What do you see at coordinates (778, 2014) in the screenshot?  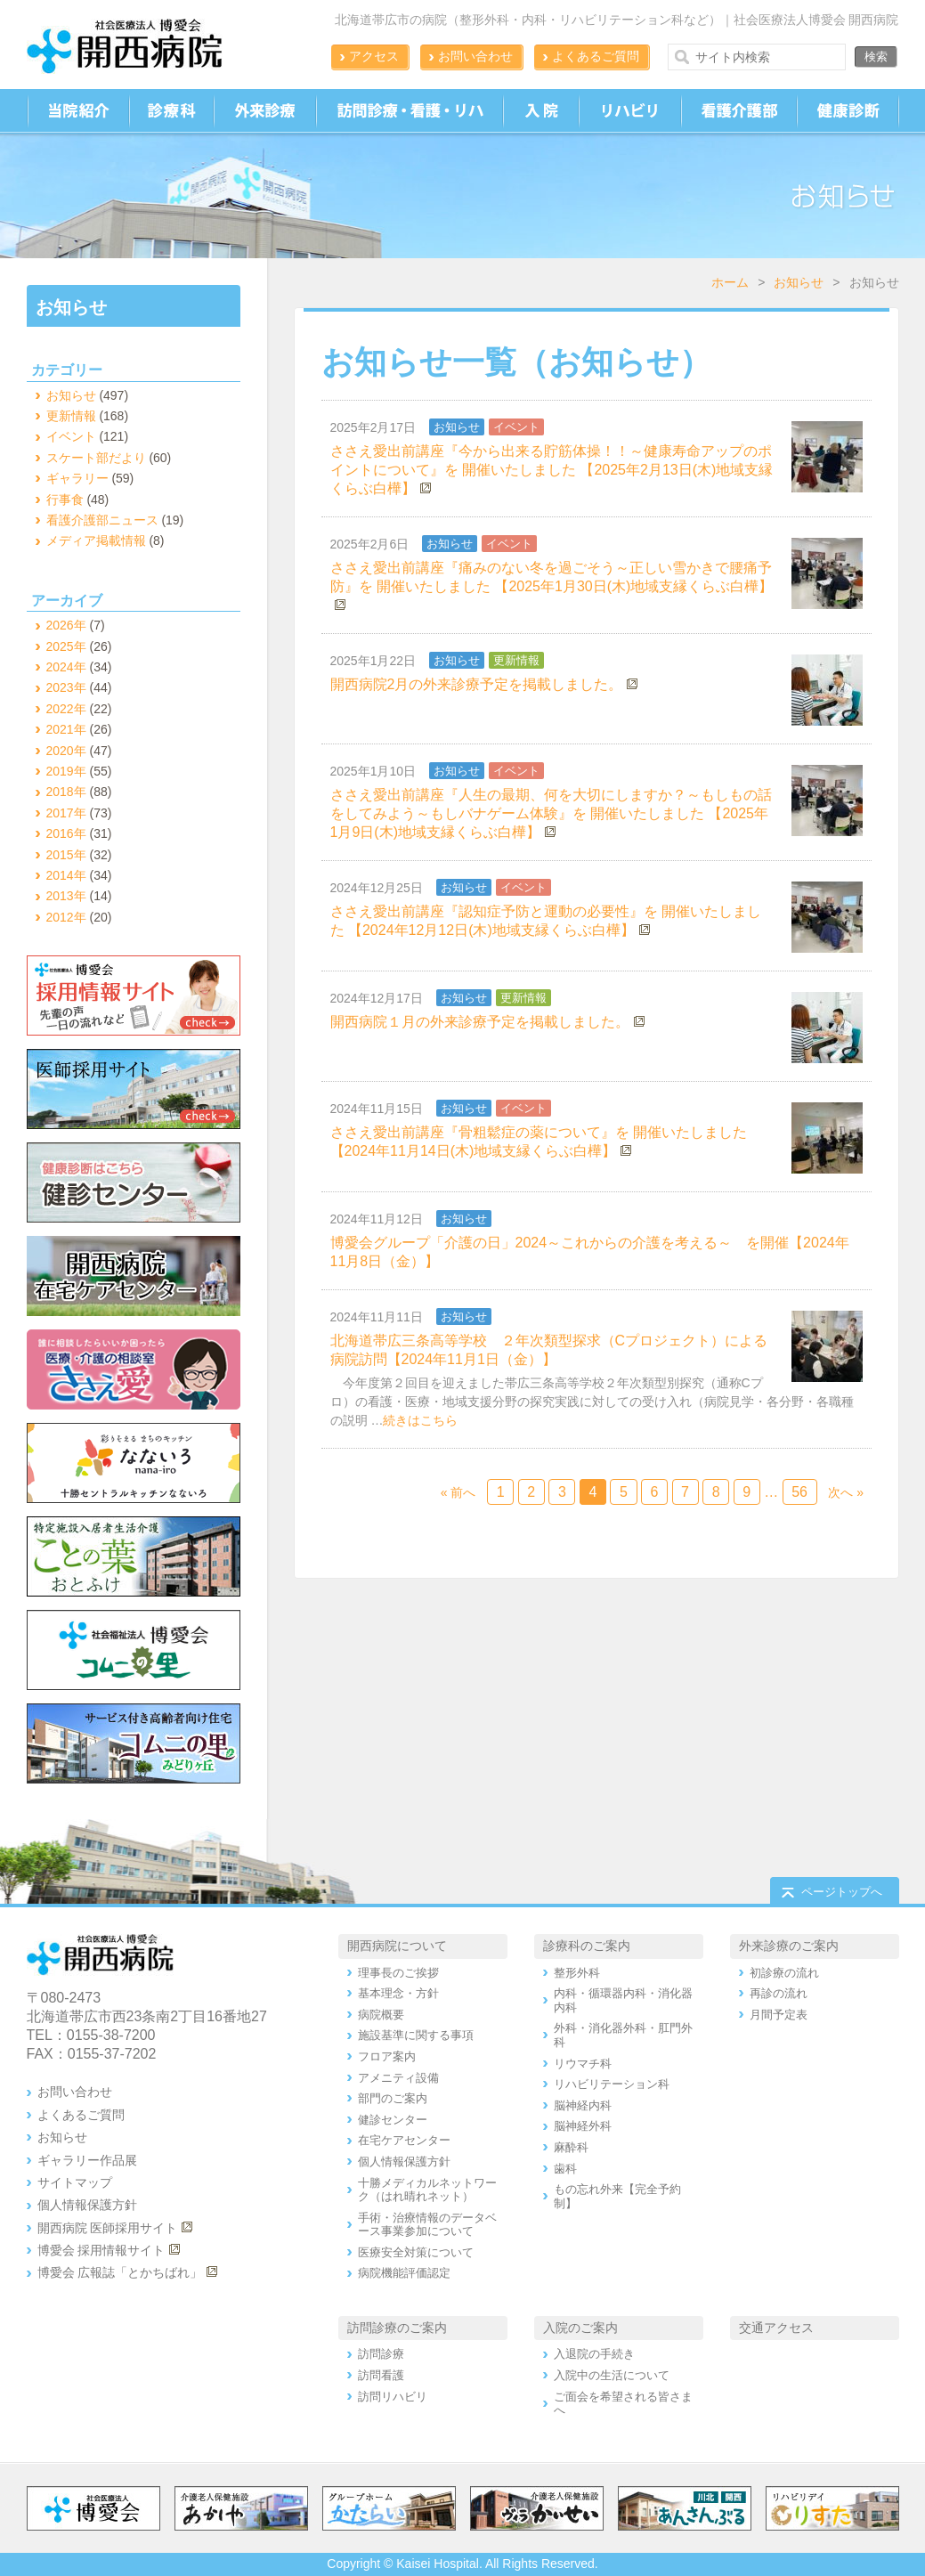 I see `月間予定表` at bounding box center [778, 2014].